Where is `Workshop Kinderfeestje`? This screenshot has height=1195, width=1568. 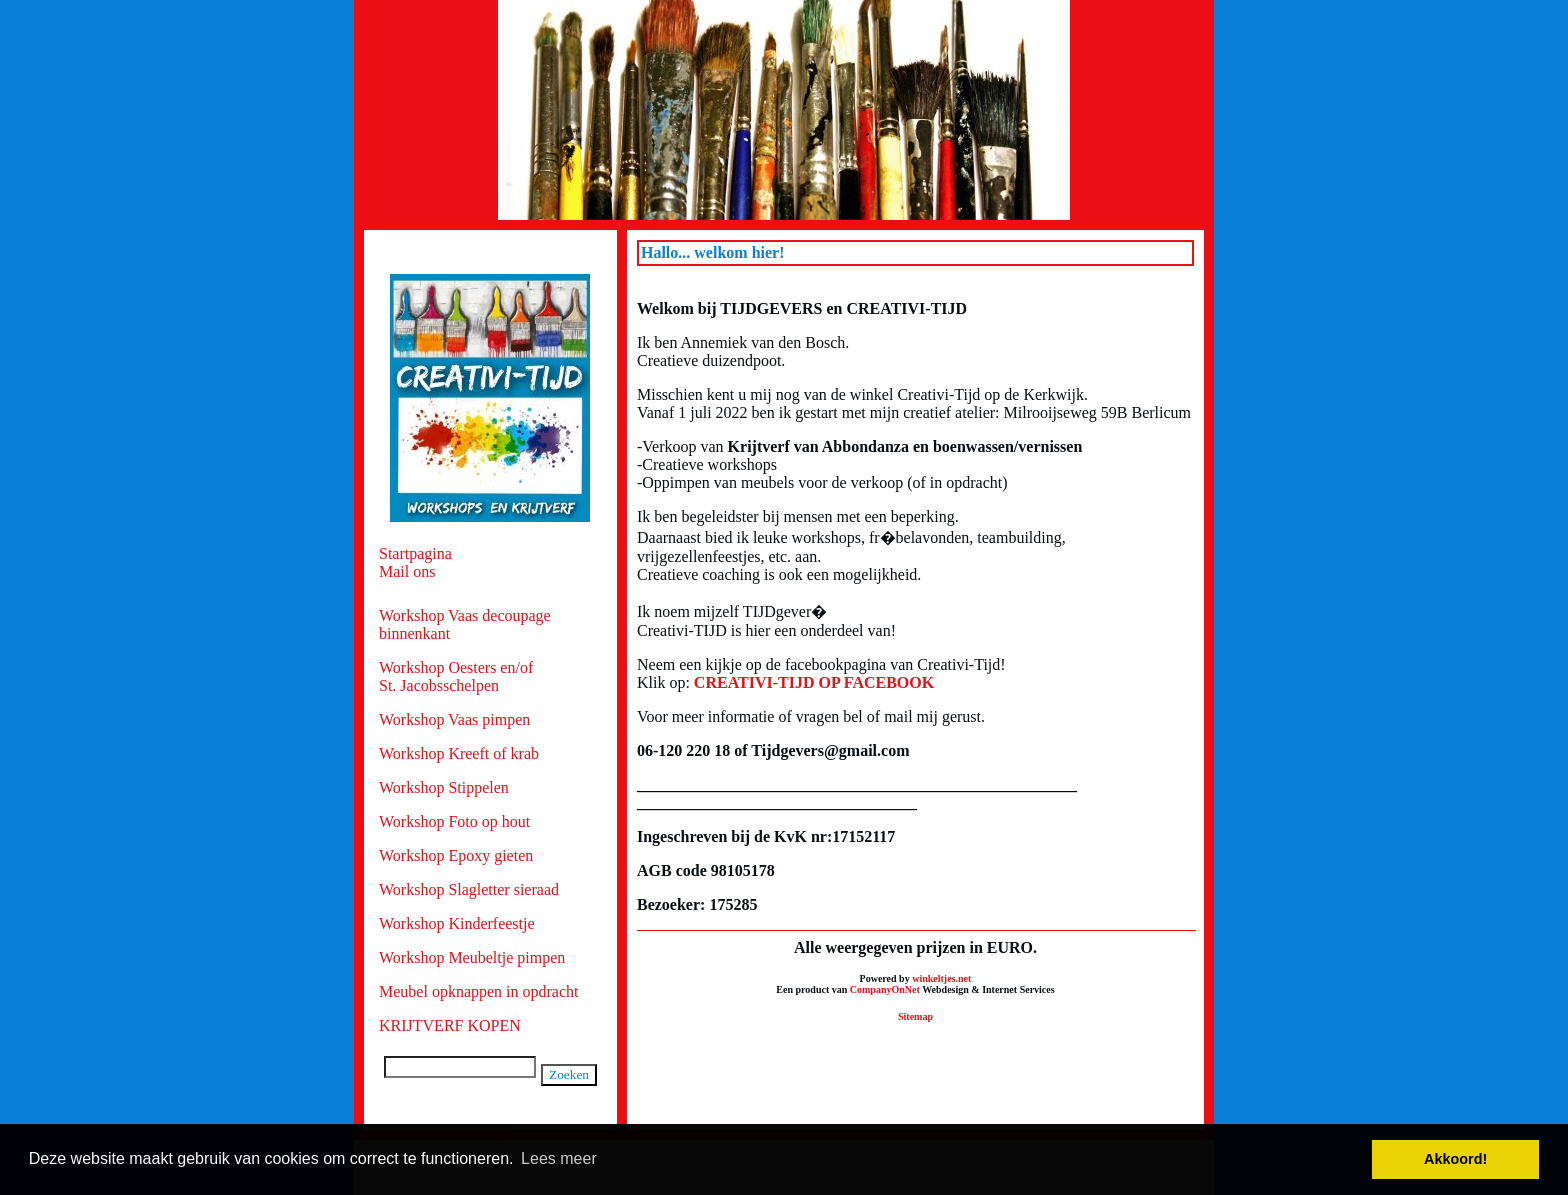 Workshop Kinderfeestje is located at coordinates (457, 923).